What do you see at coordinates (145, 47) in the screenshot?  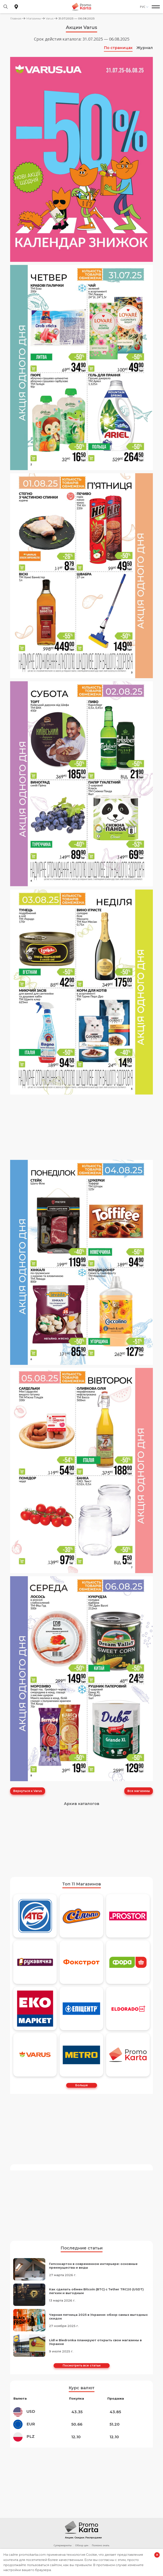 I see `Журнал` at bounding box center [145, 47].